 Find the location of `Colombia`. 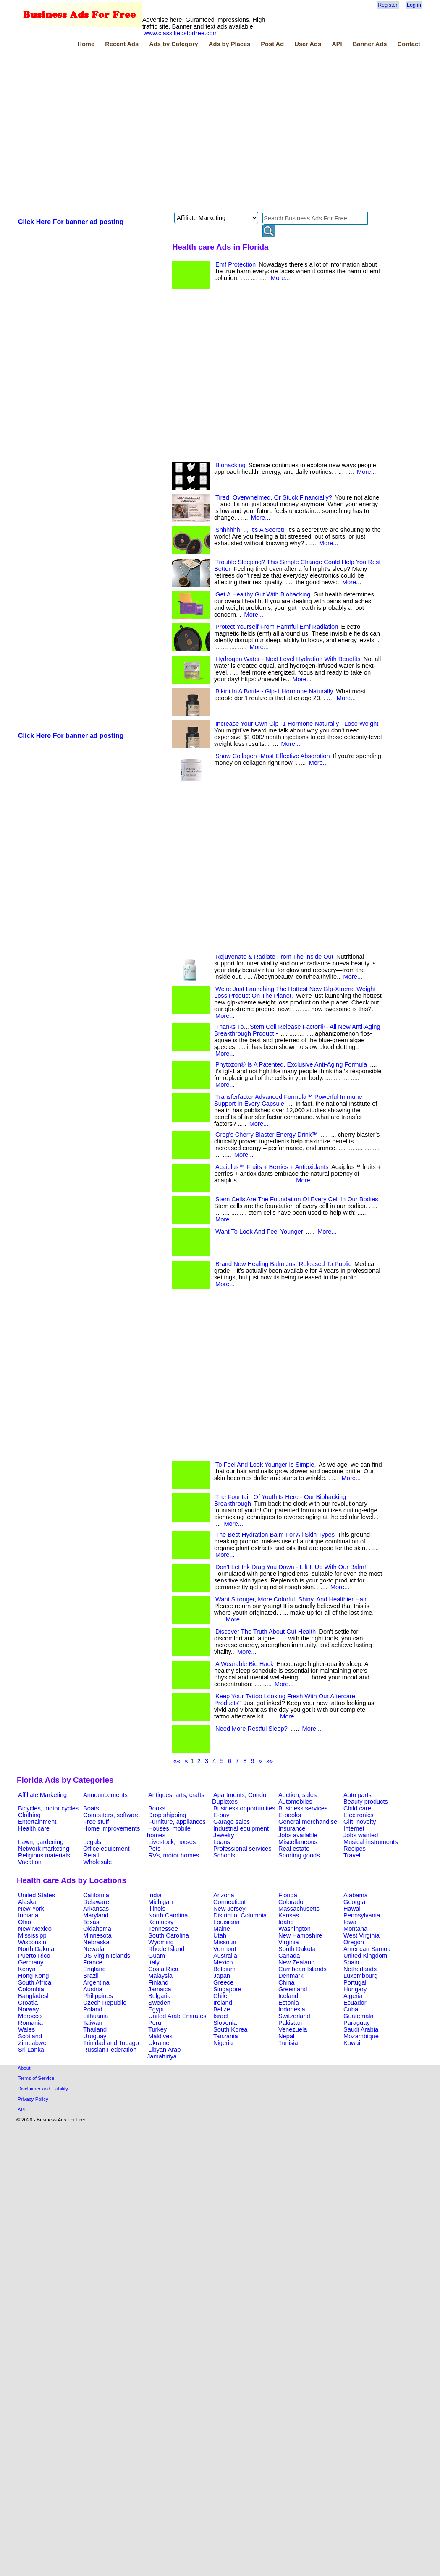

Colombia is located at coordinates (31, 1989).